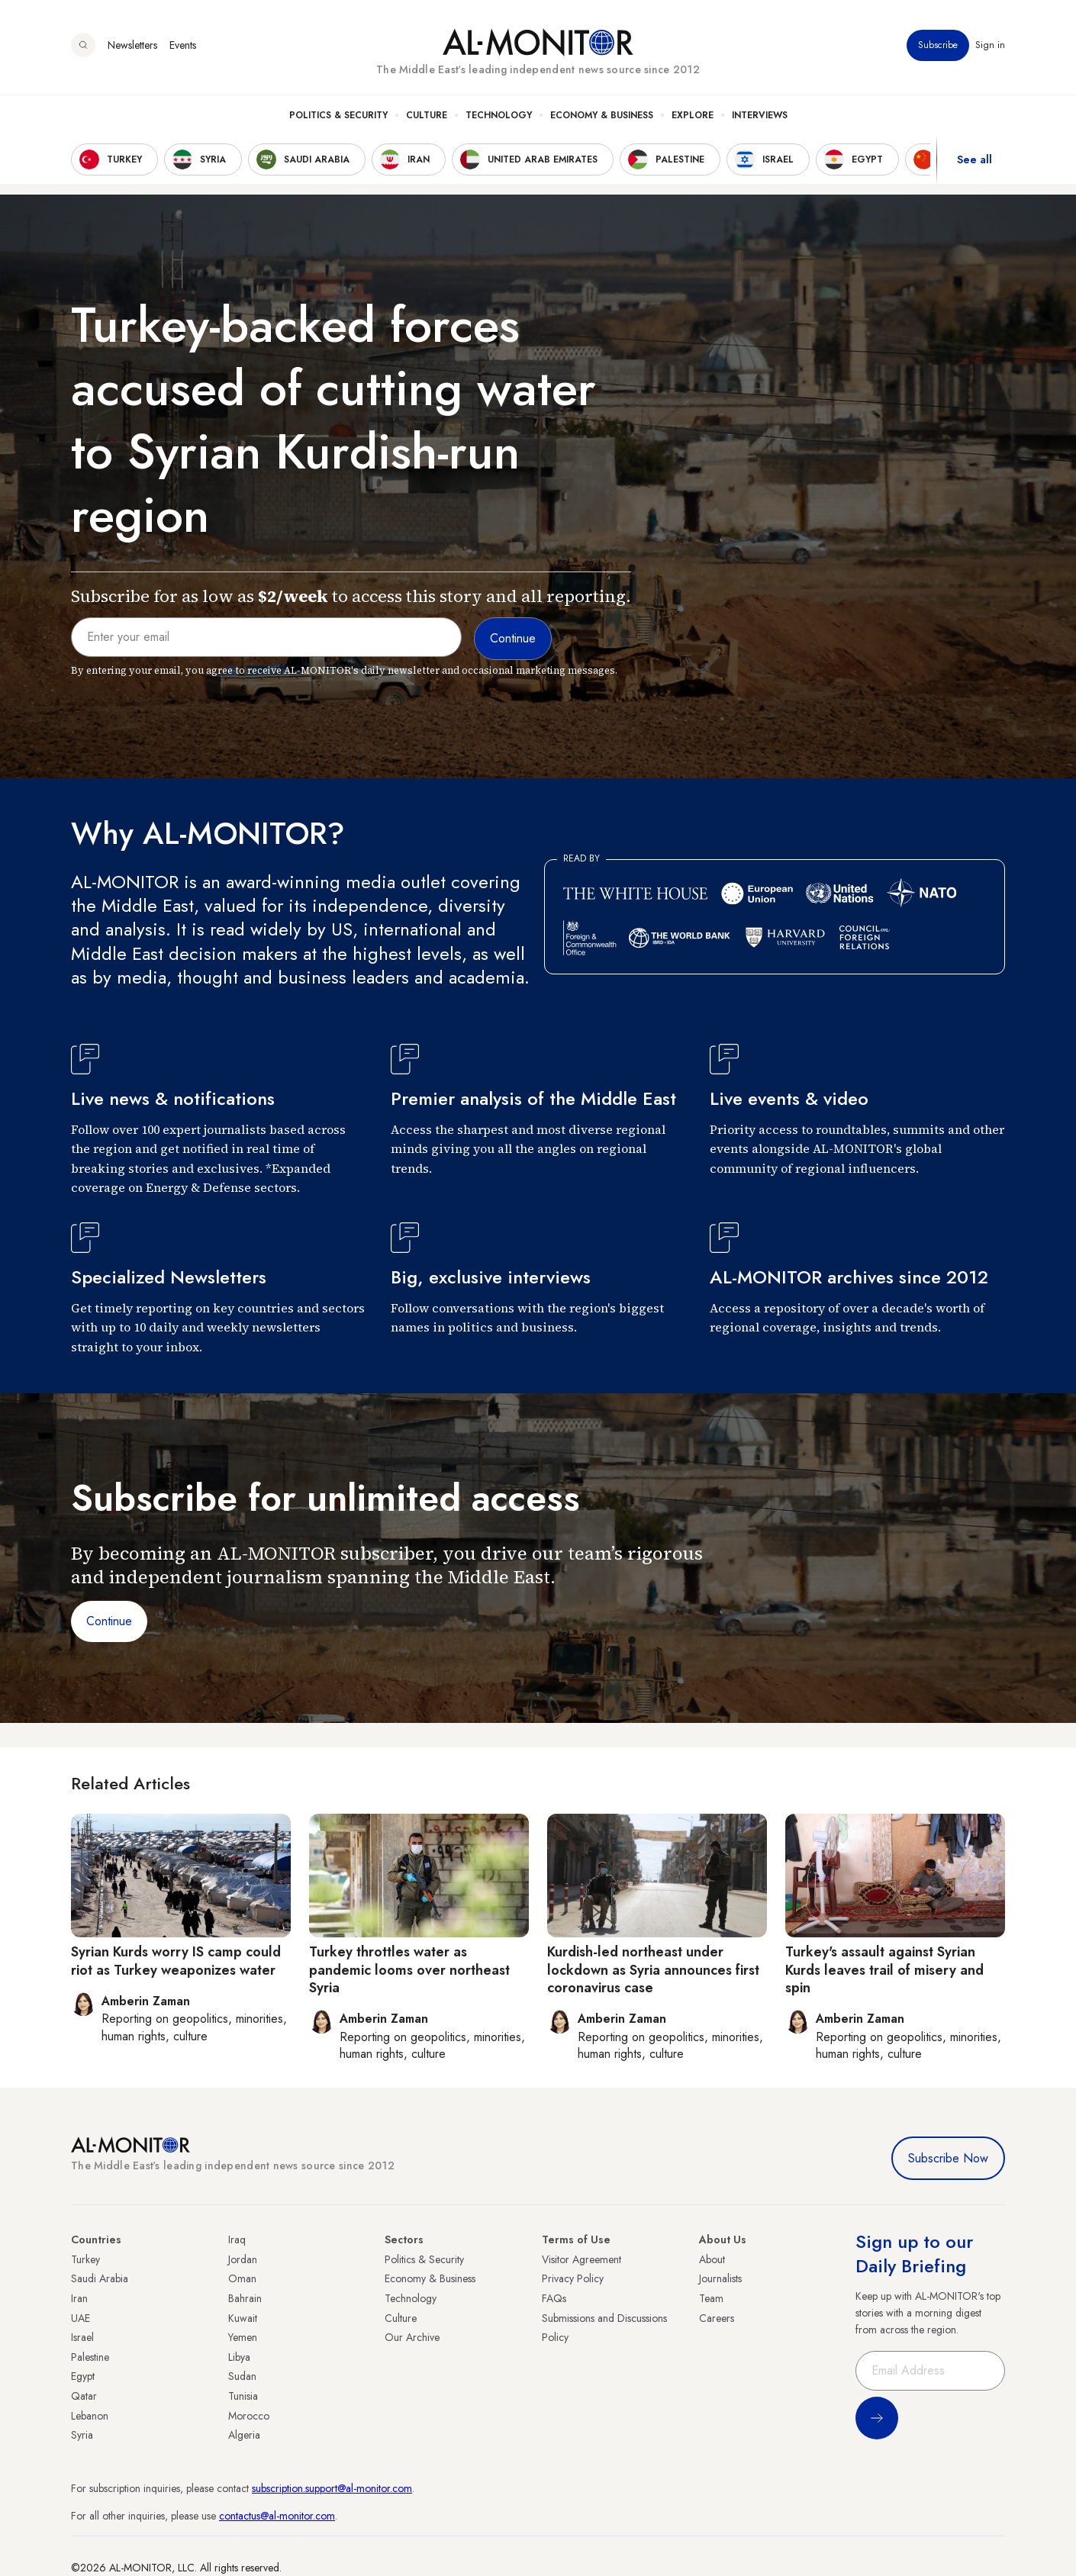 The width and height of the screenshot is (1076, 2576). What do you see at coordinates (277, 2515) in the screenshot?
I see `contactus@al-monitor.com` at bounding box center [277, 2515].